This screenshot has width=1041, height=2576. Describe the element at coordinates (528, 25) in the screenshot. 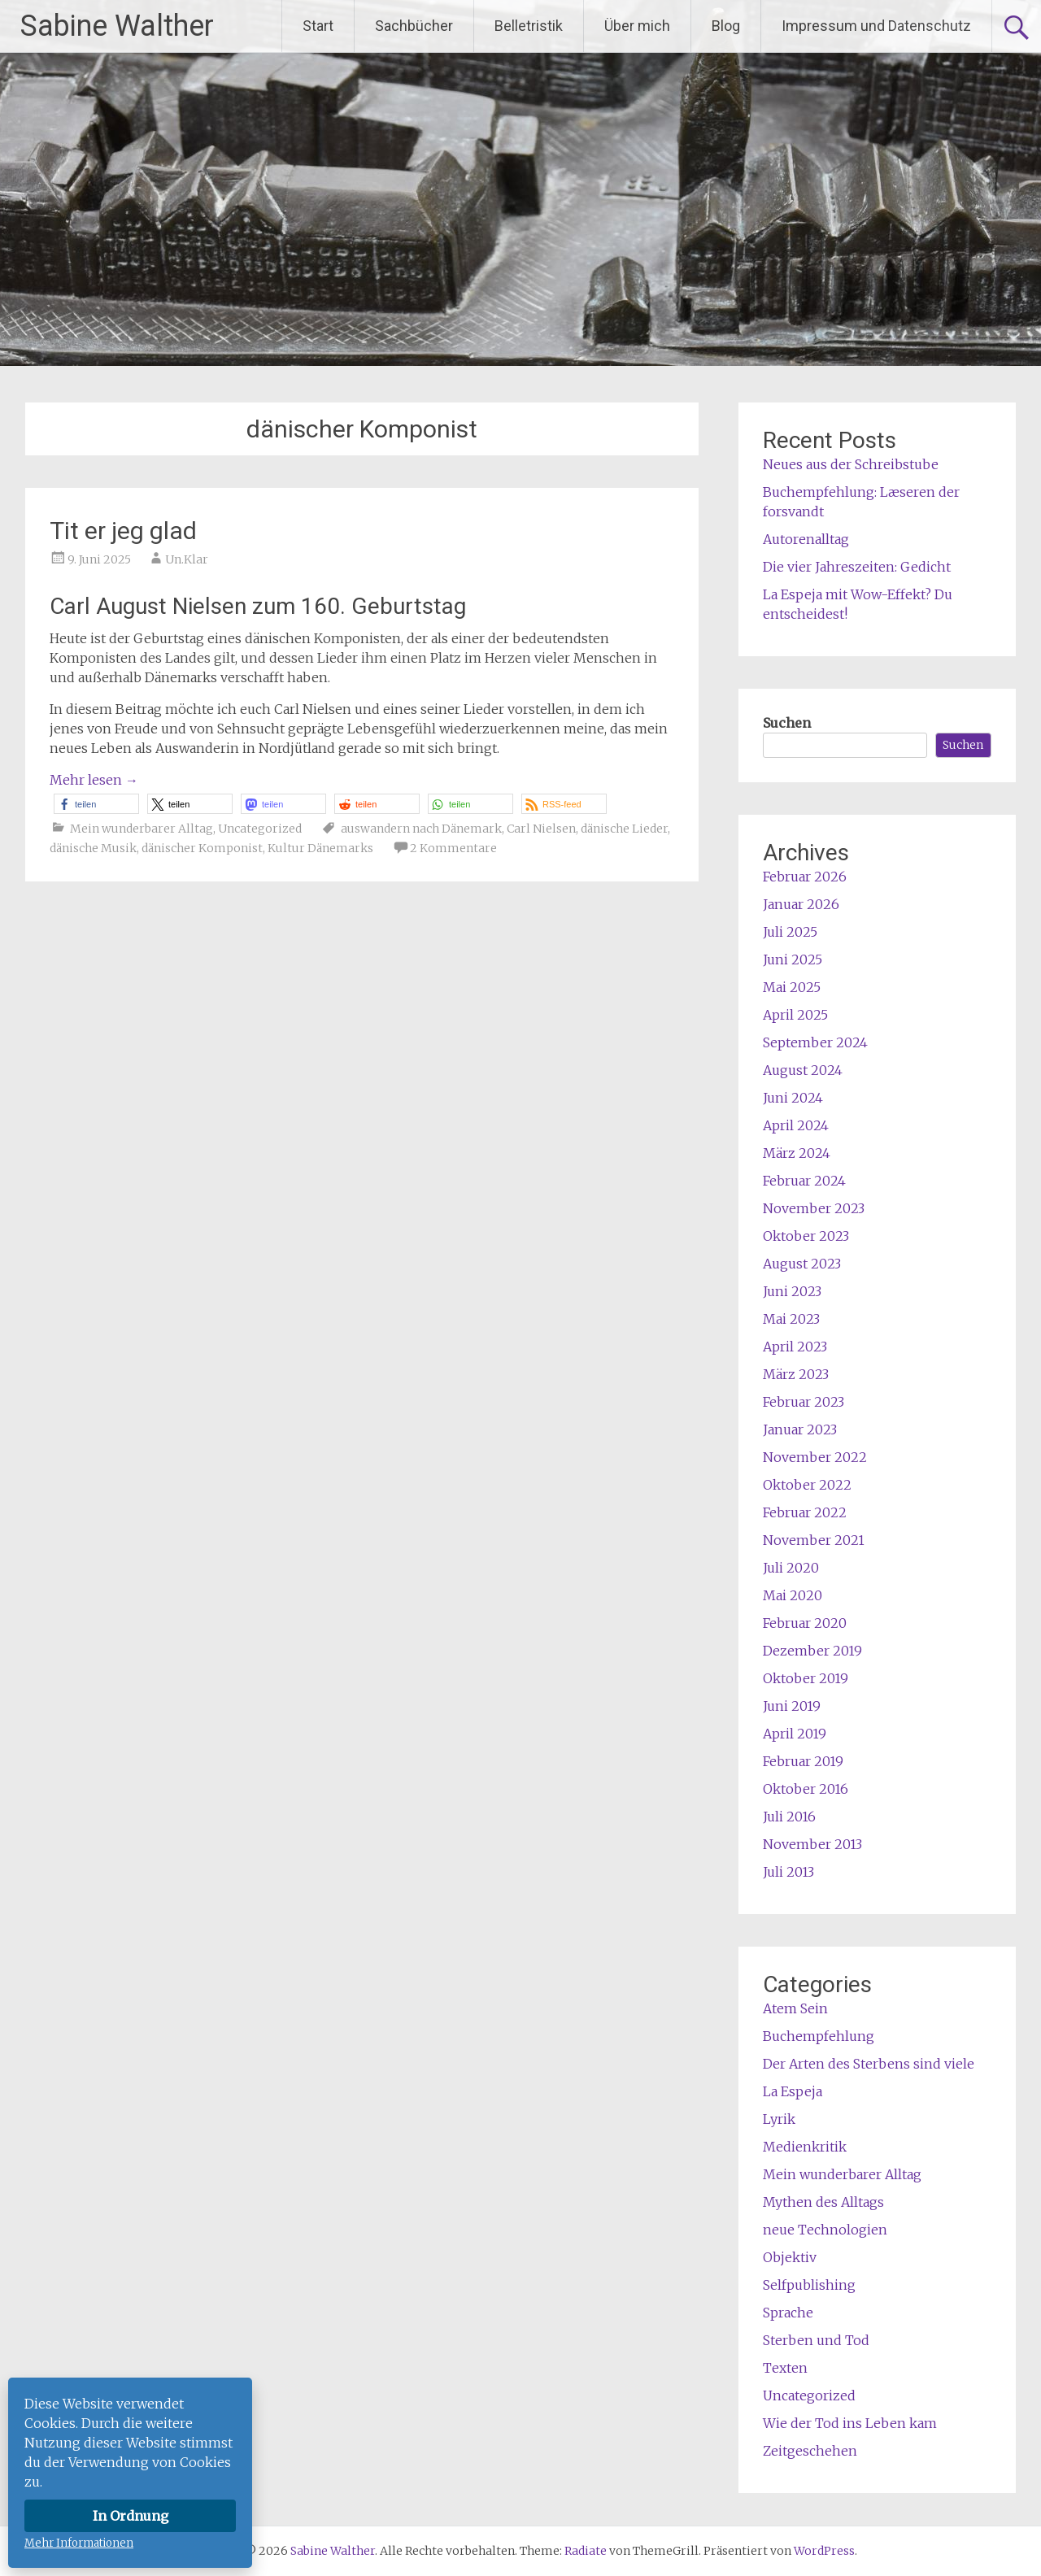

I see `Belletristik` at that location.